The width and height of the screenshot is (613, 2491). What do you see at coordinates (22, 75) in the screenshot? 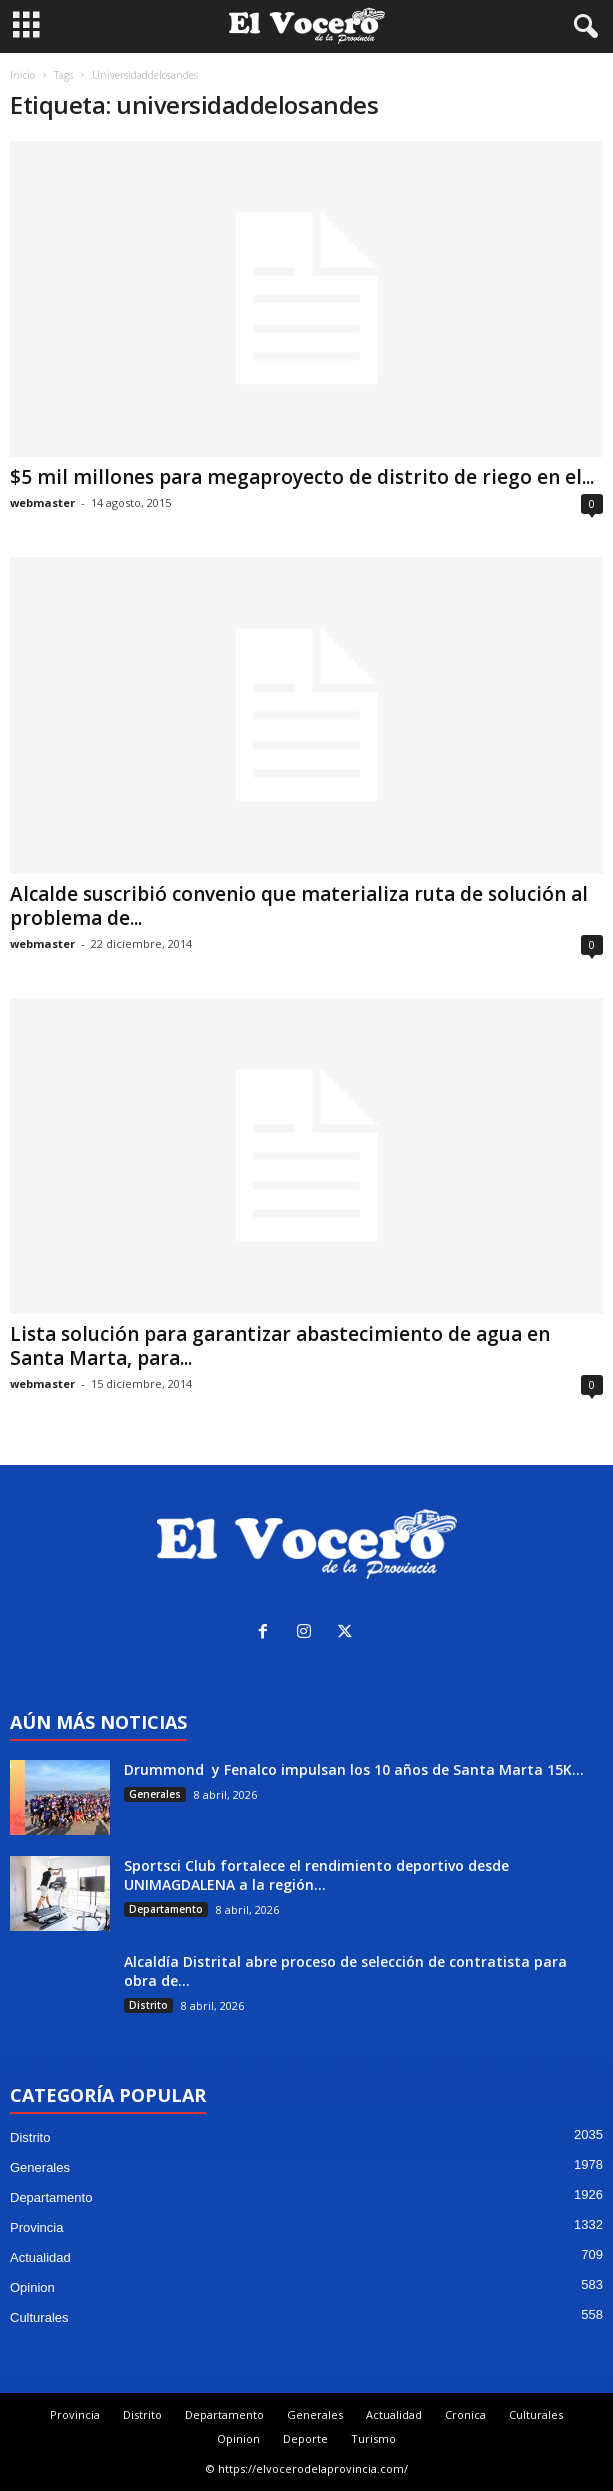
I see `Inicio` at bounding box center [22, 75].